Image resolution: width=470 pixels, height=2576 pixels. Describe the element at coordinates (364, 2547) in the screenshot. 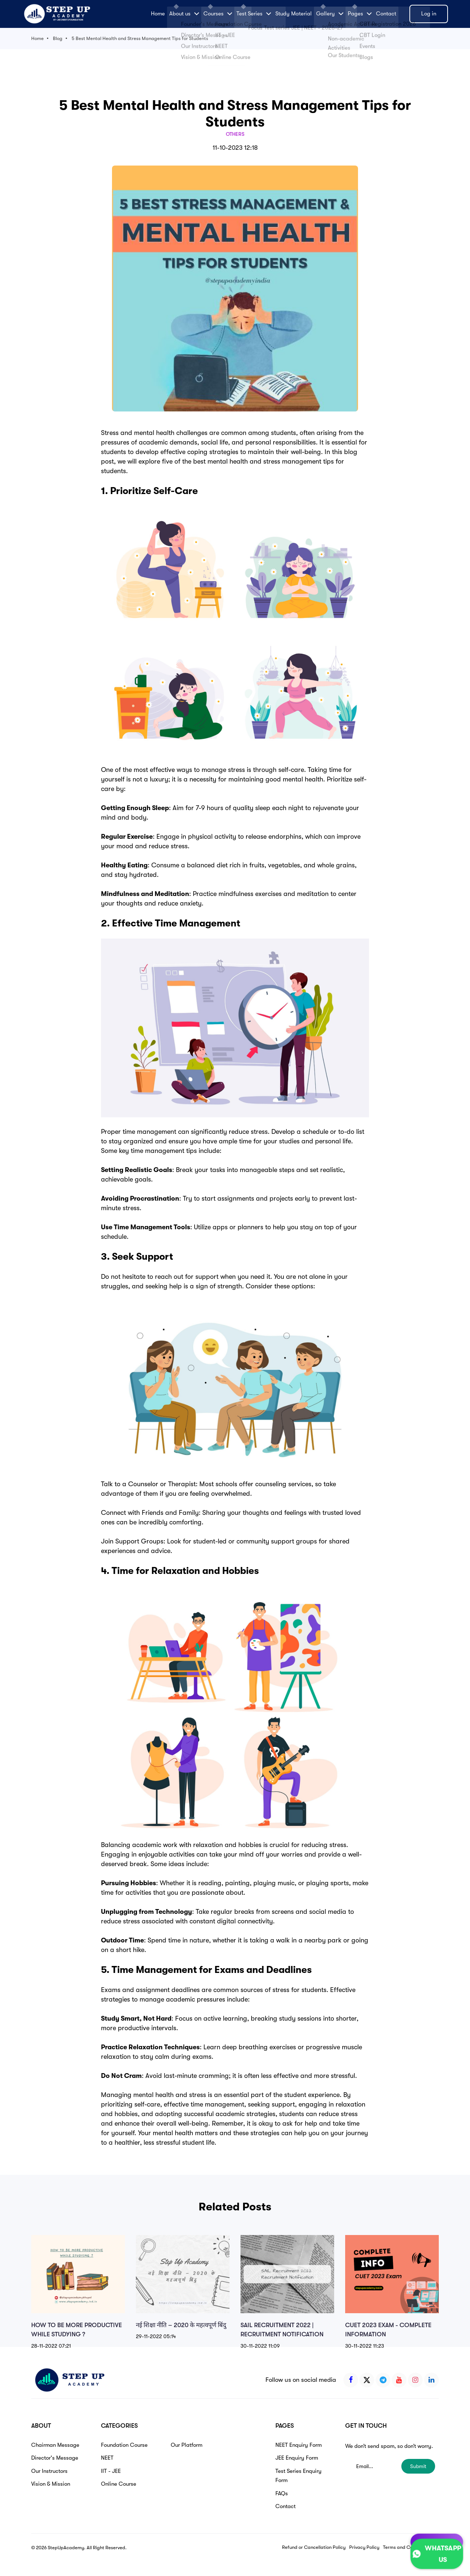

I see `Privacy Policy` at that location.